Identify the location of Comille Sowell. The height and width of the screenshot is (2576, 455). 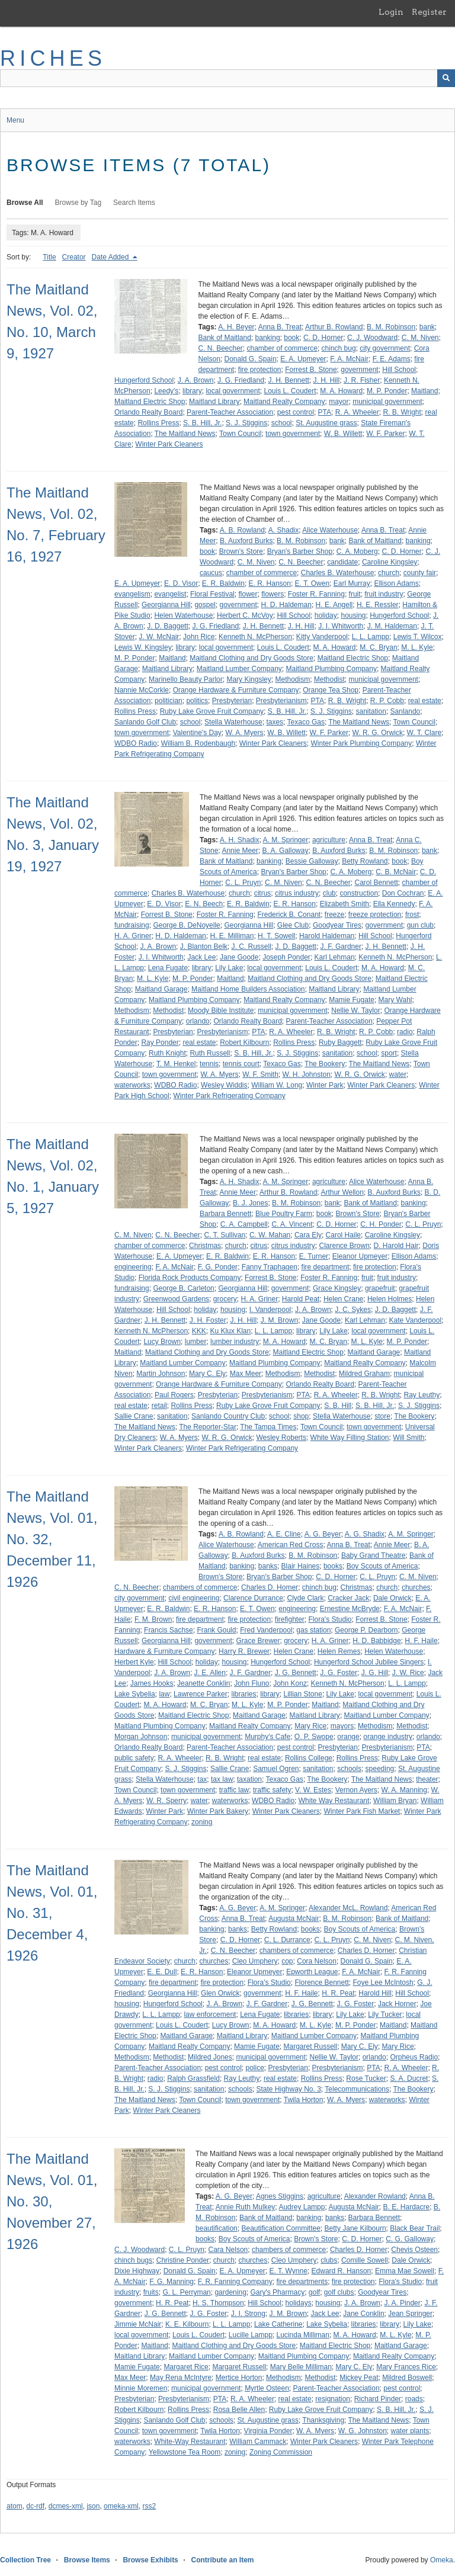
(364, 2260).